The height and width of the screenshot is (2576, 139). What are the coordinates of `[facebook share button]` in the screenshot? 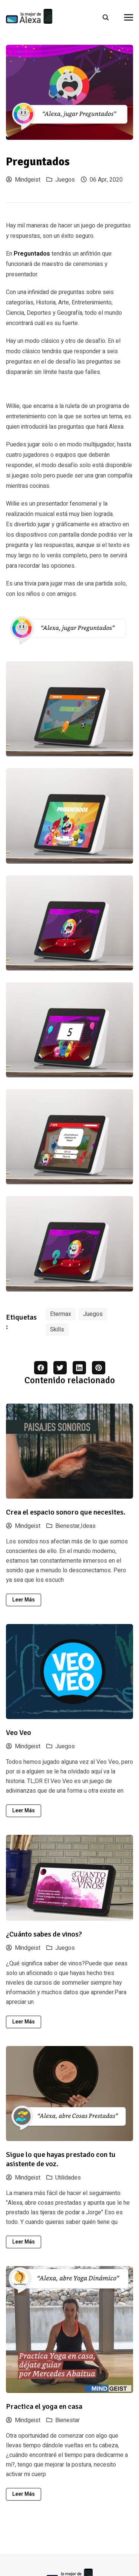 It's located at (40, 1367).